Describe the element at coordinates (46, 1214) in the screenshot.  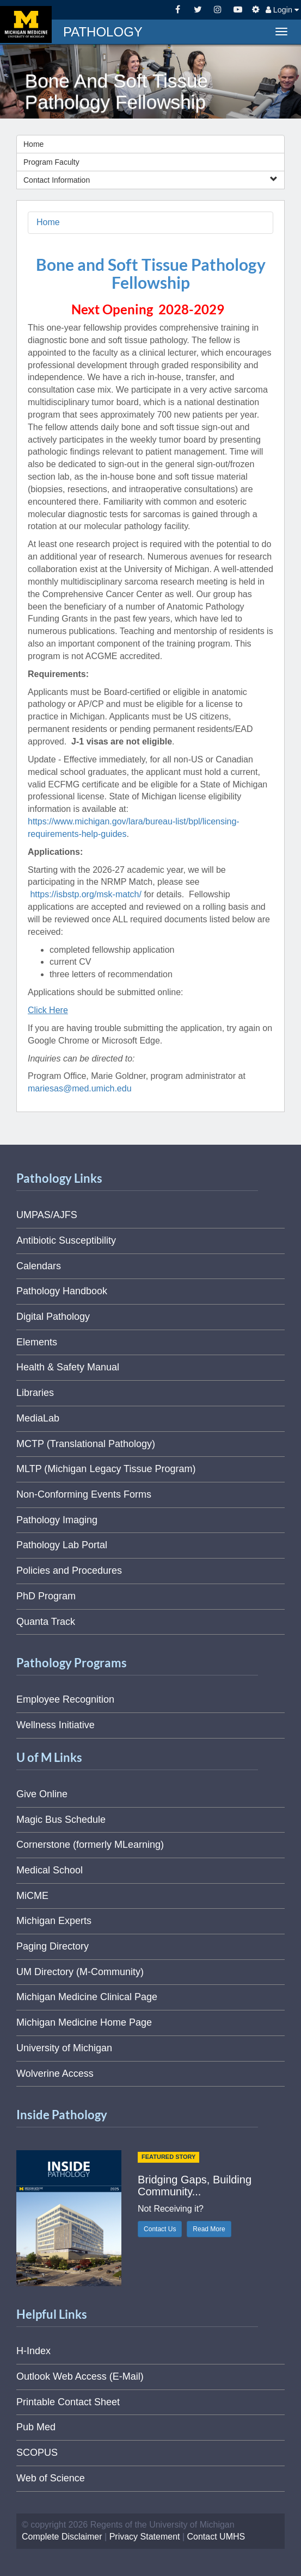
I see `UMPAS/AJFS` at that location.